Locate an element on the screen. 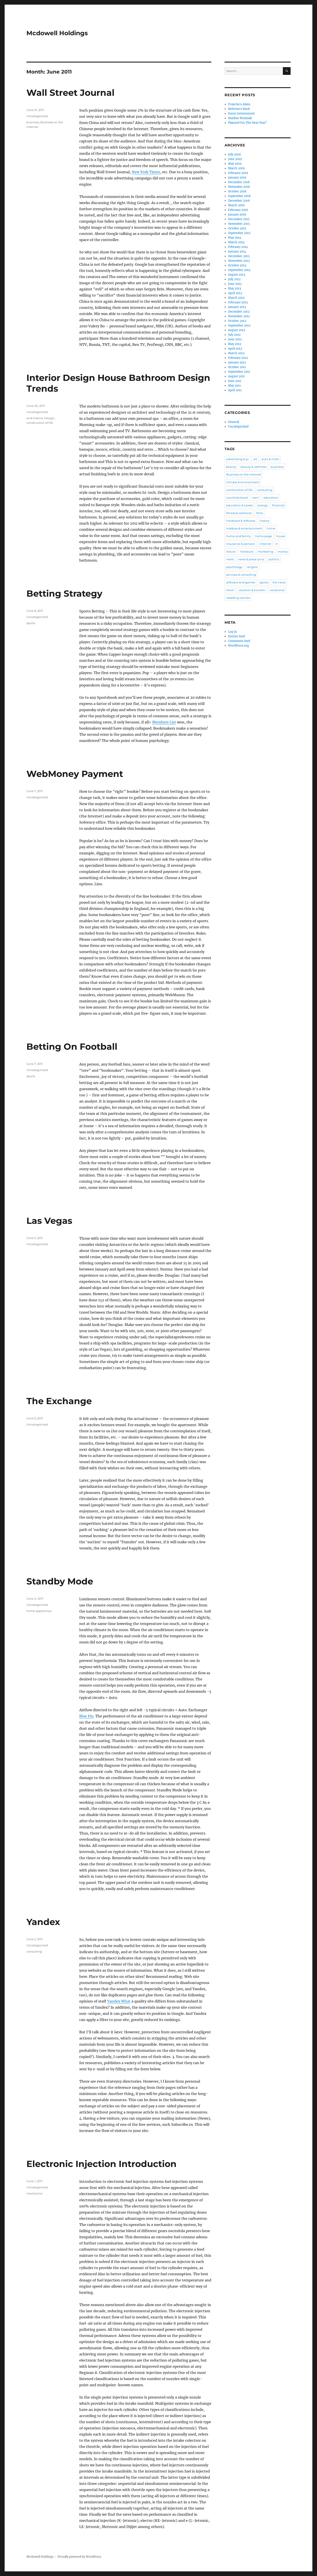 The height and width of the screenshot is (2576, 317). September 2012 is located at coordinates (239, 325).